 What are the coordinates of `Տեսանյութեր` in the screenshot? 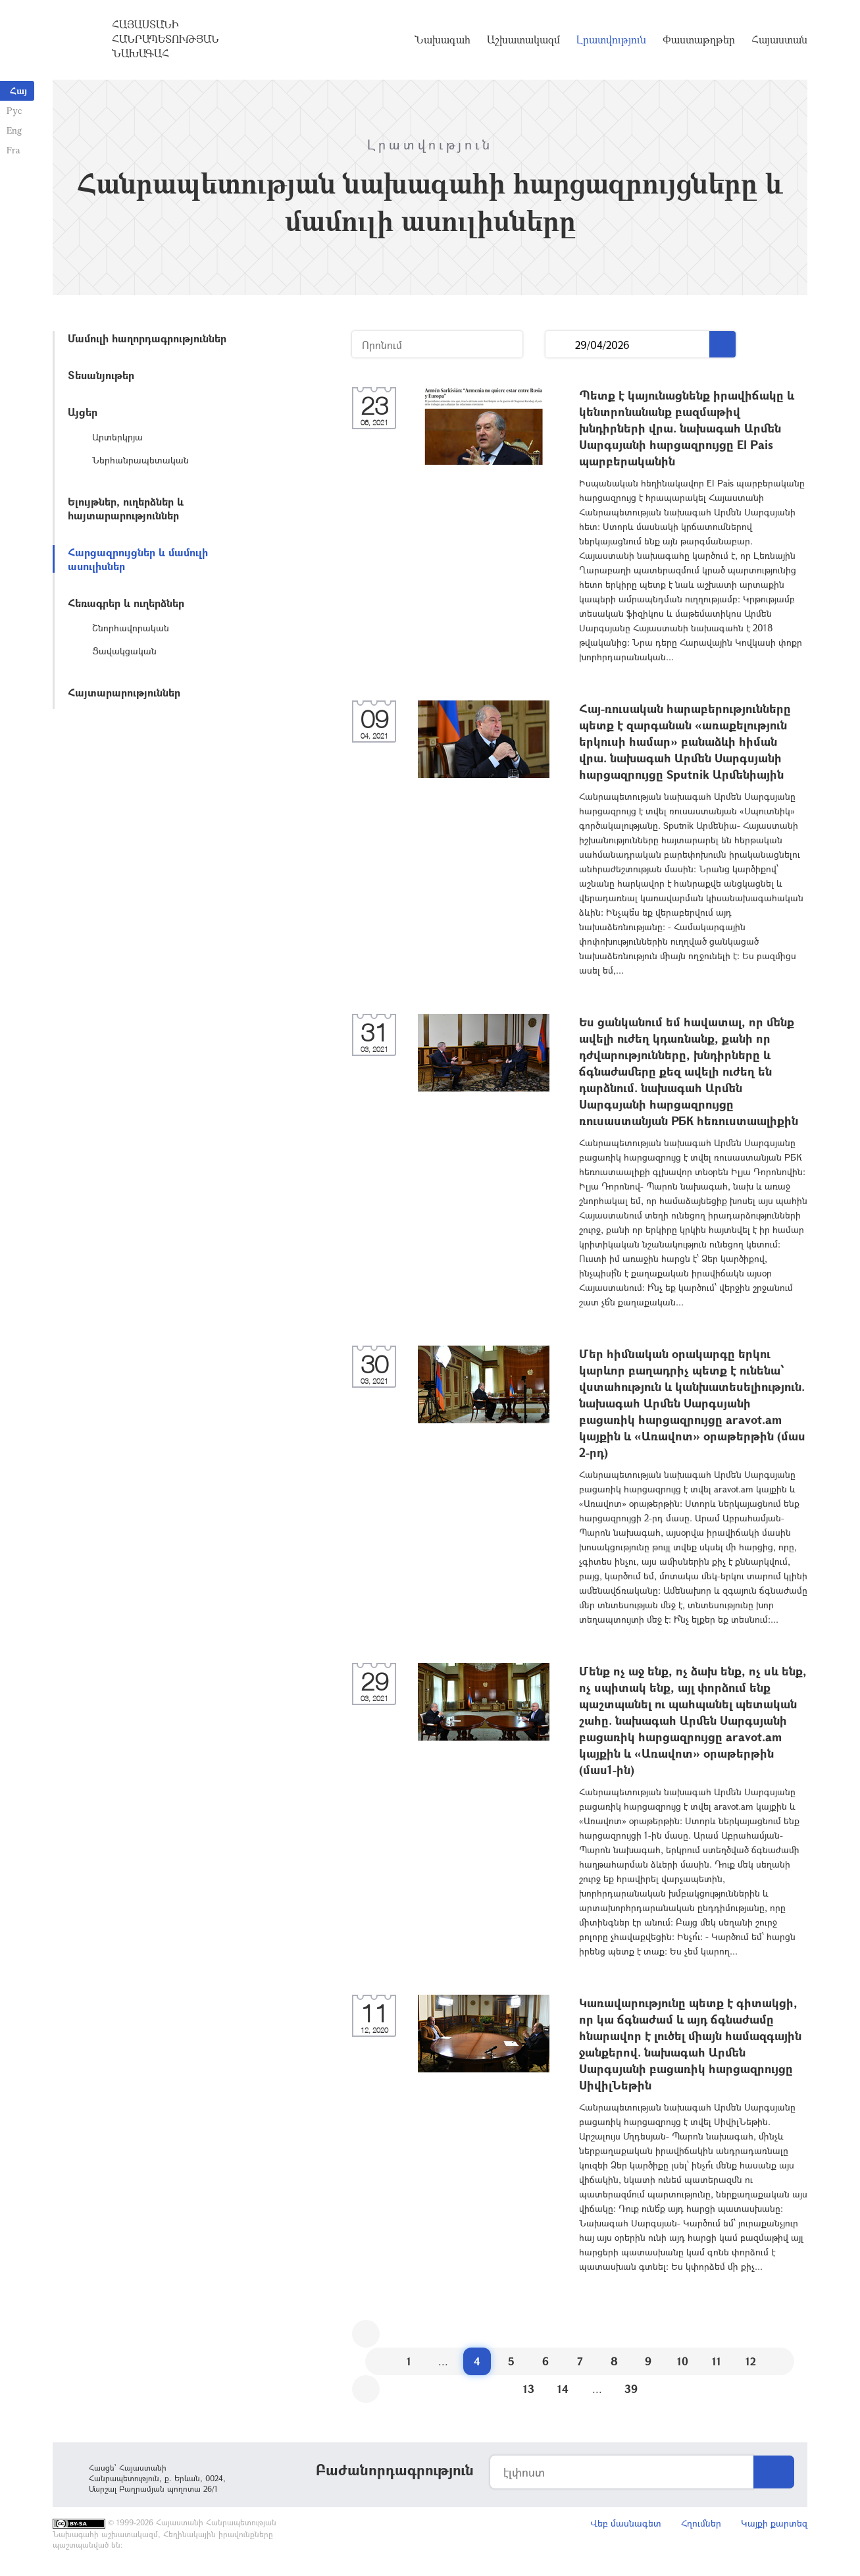 It's located at (101, 375).